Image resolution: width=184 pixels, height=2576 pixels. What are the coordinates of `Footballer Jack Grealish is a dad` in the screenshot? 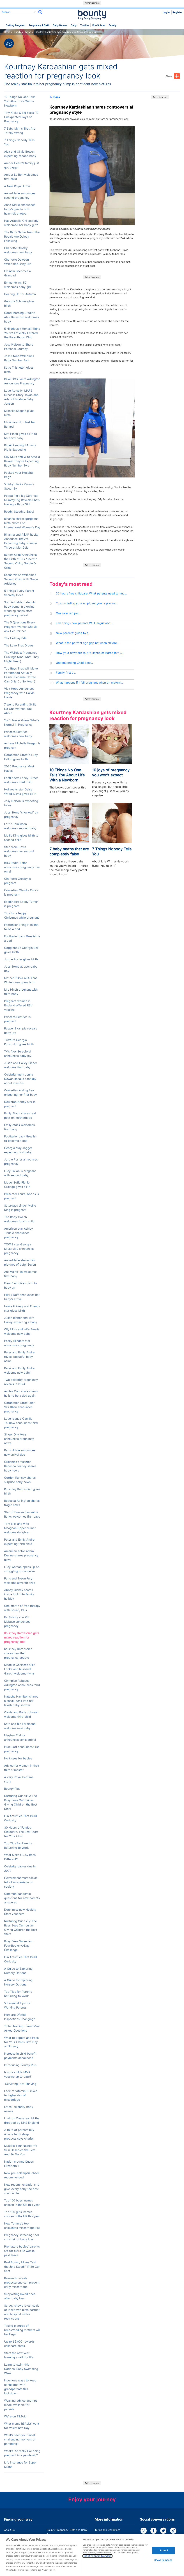 It's located at (22, 938).